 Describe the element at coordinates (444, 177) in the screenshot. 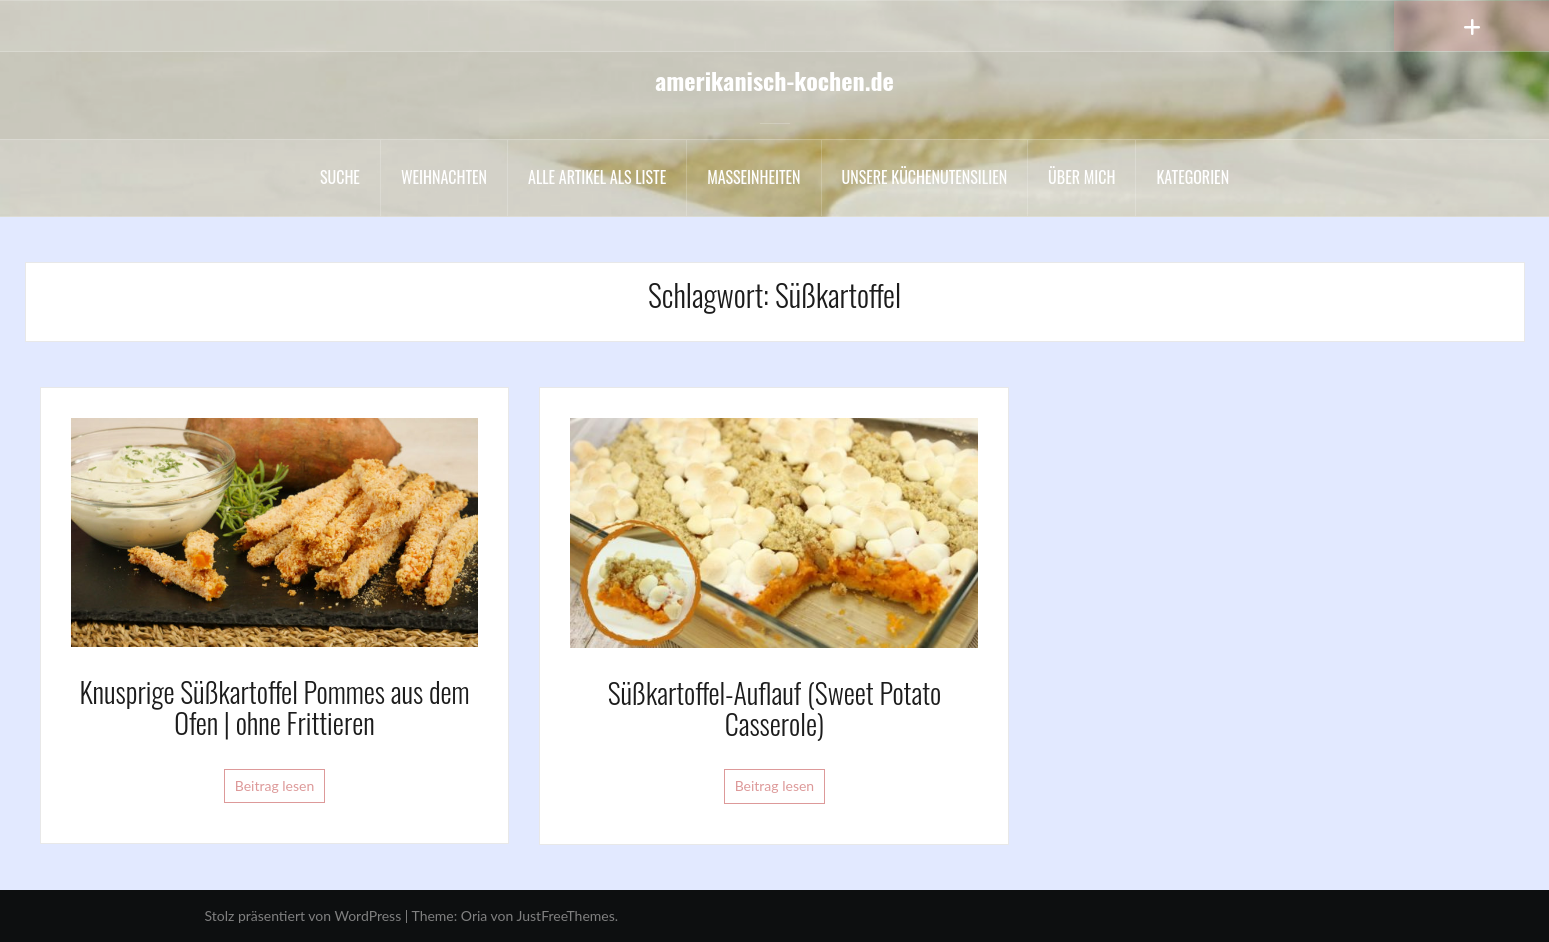

I see `Weihnachten` at that location.